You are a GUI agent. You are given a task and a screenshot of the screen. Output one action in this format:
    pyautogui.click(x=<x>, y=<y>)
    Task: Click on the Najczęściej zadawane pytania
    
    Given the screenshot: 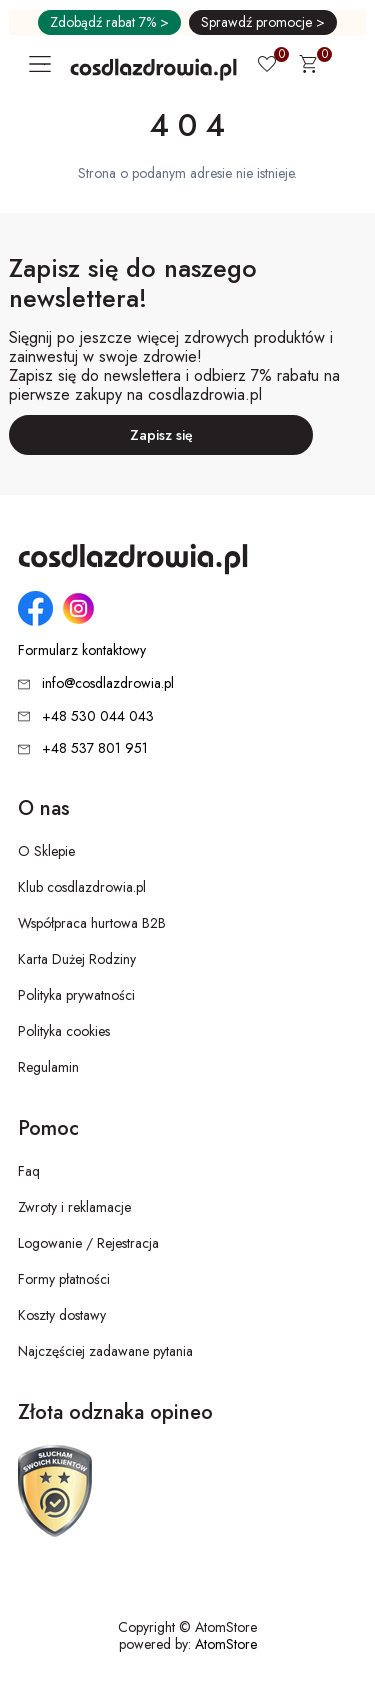 What is the action you would take?
    pyautogui.click(x=105, y=1351)
    